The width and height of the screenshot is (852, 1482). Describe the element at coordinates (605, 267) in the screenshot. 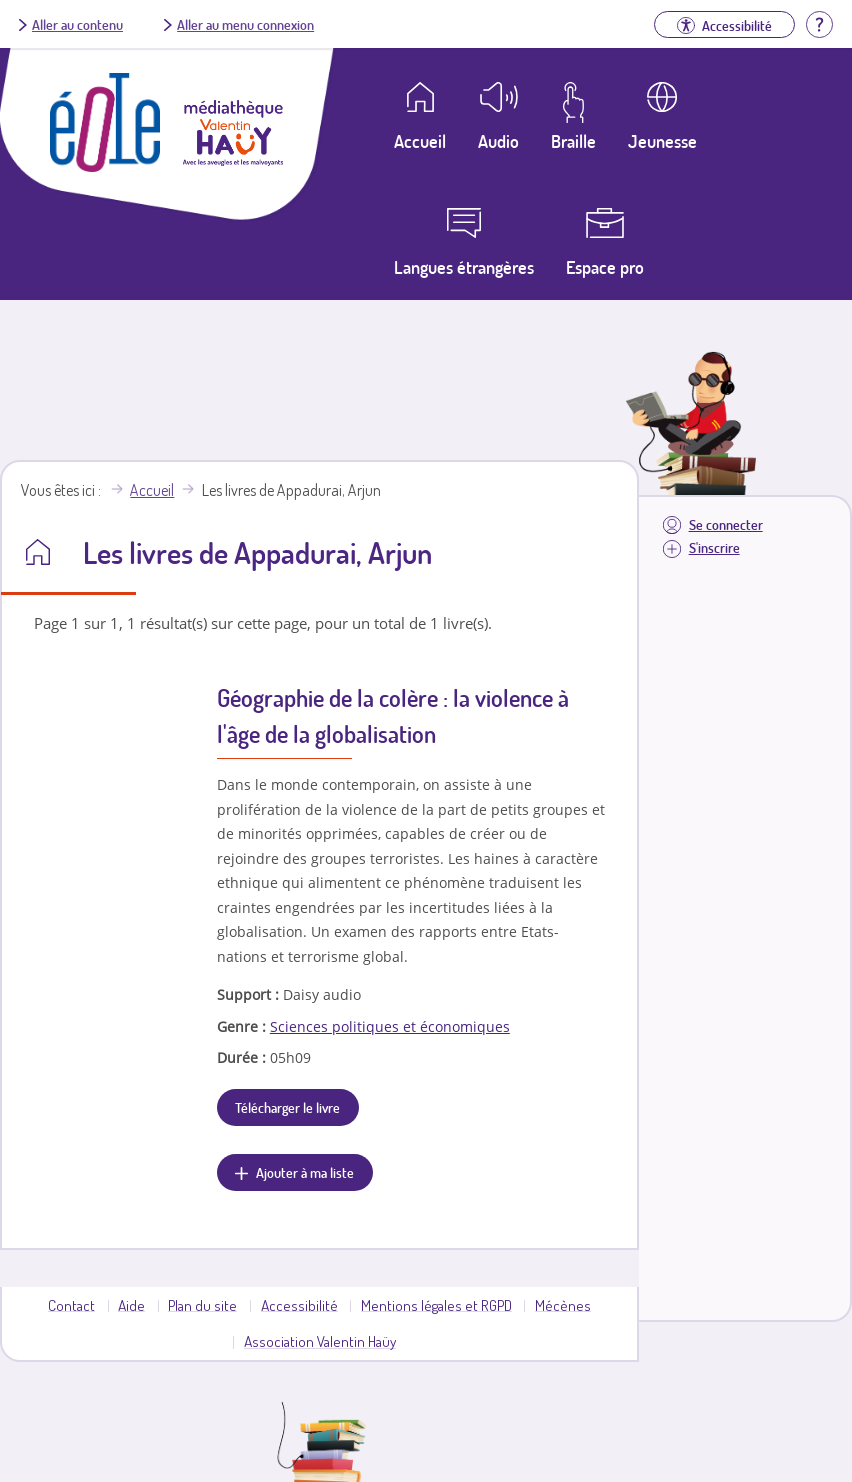

I see `Espace pro` at that location.